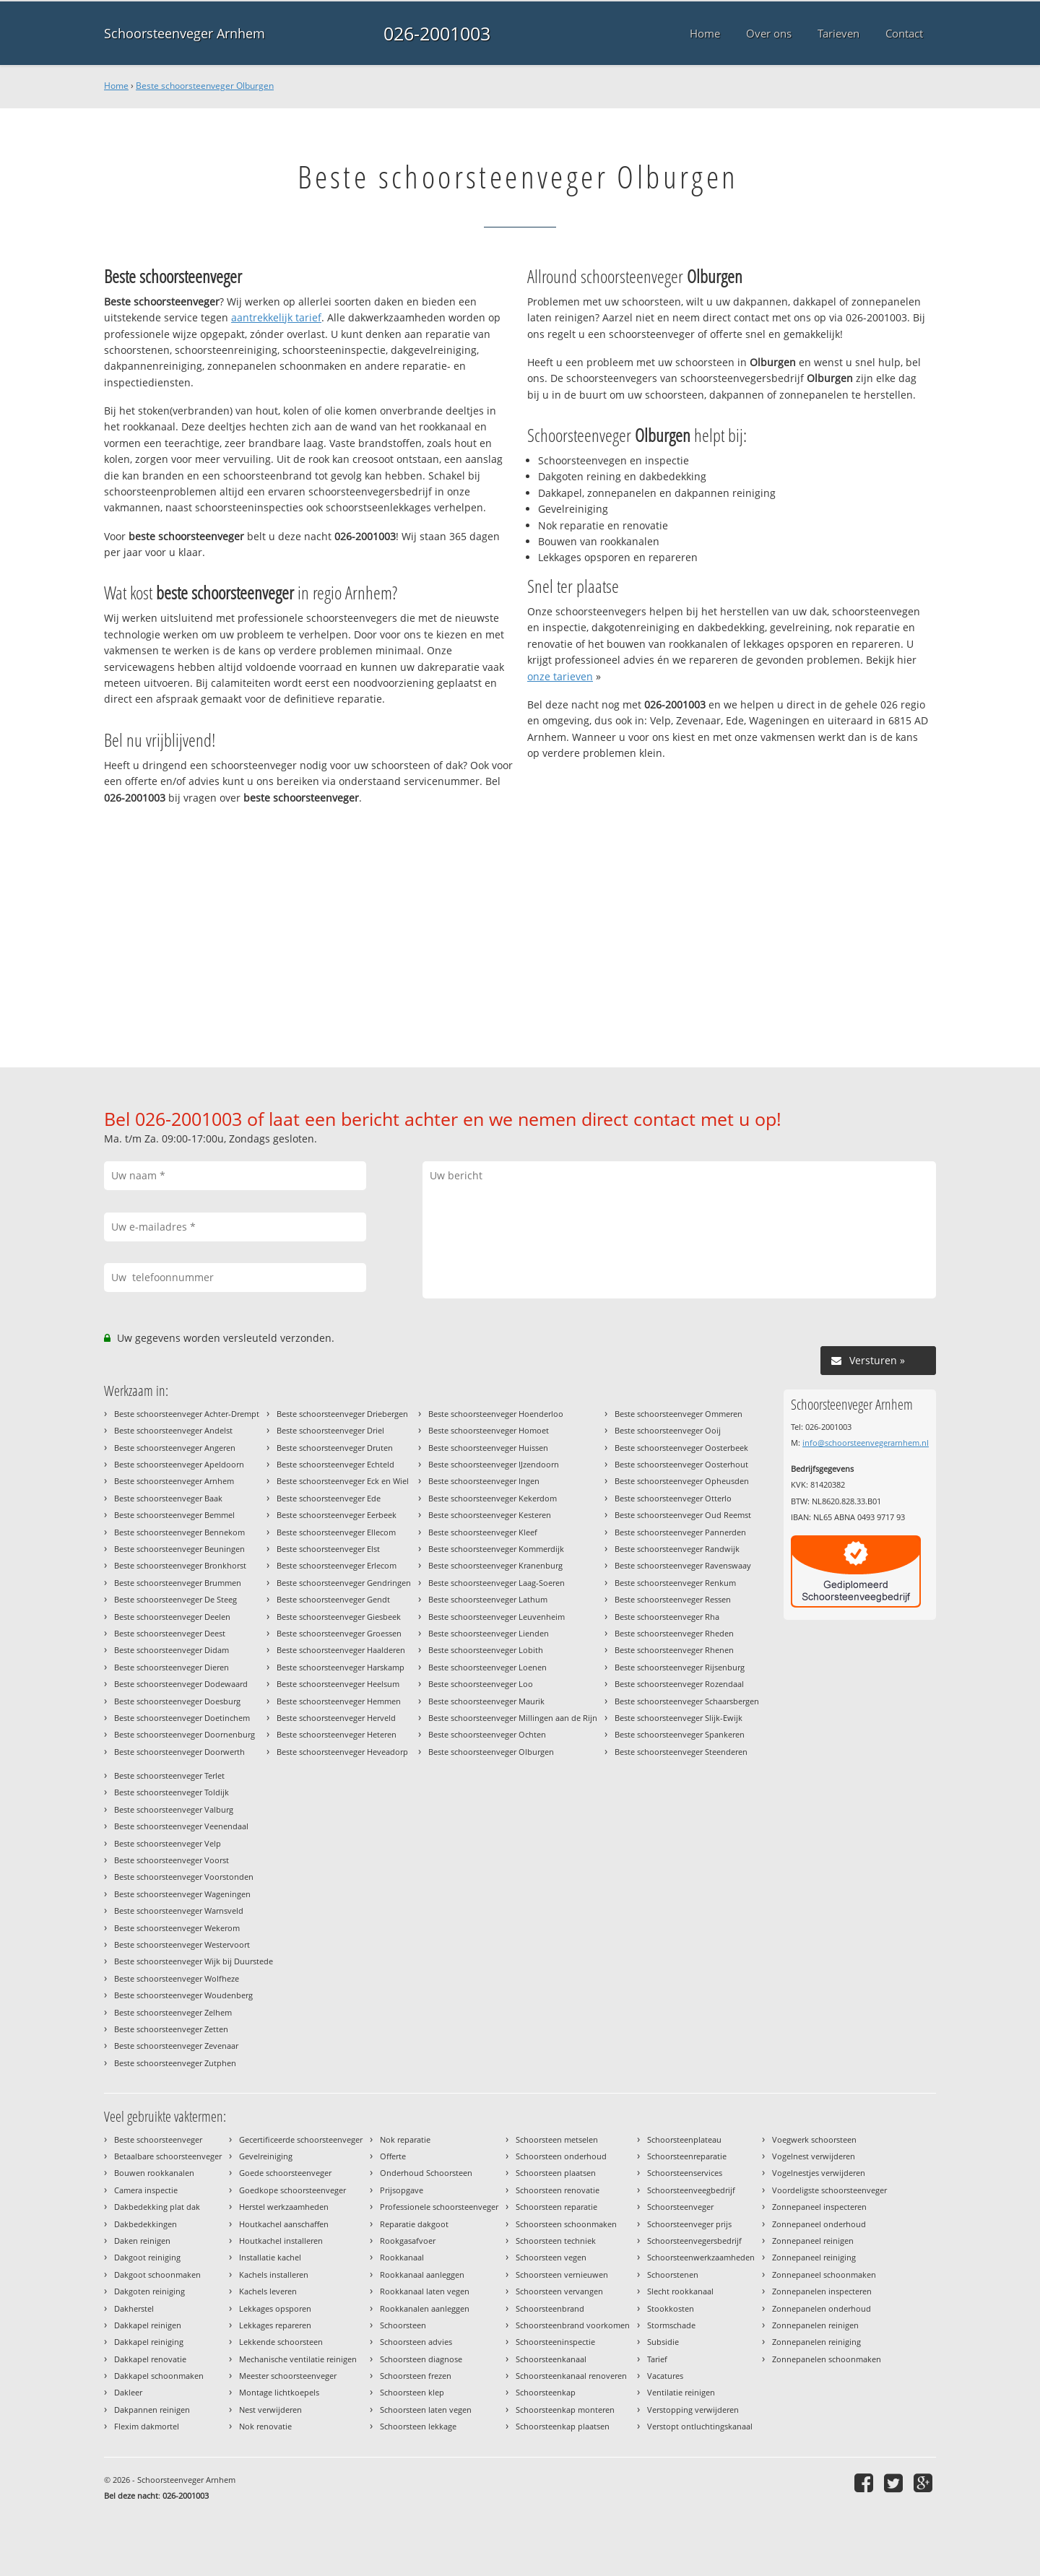 The image size is (1040, 2576). Describe the element at coordinates (821, 2308) in the screenshot. I see `Zonnepanelen onderhoud` at that location.